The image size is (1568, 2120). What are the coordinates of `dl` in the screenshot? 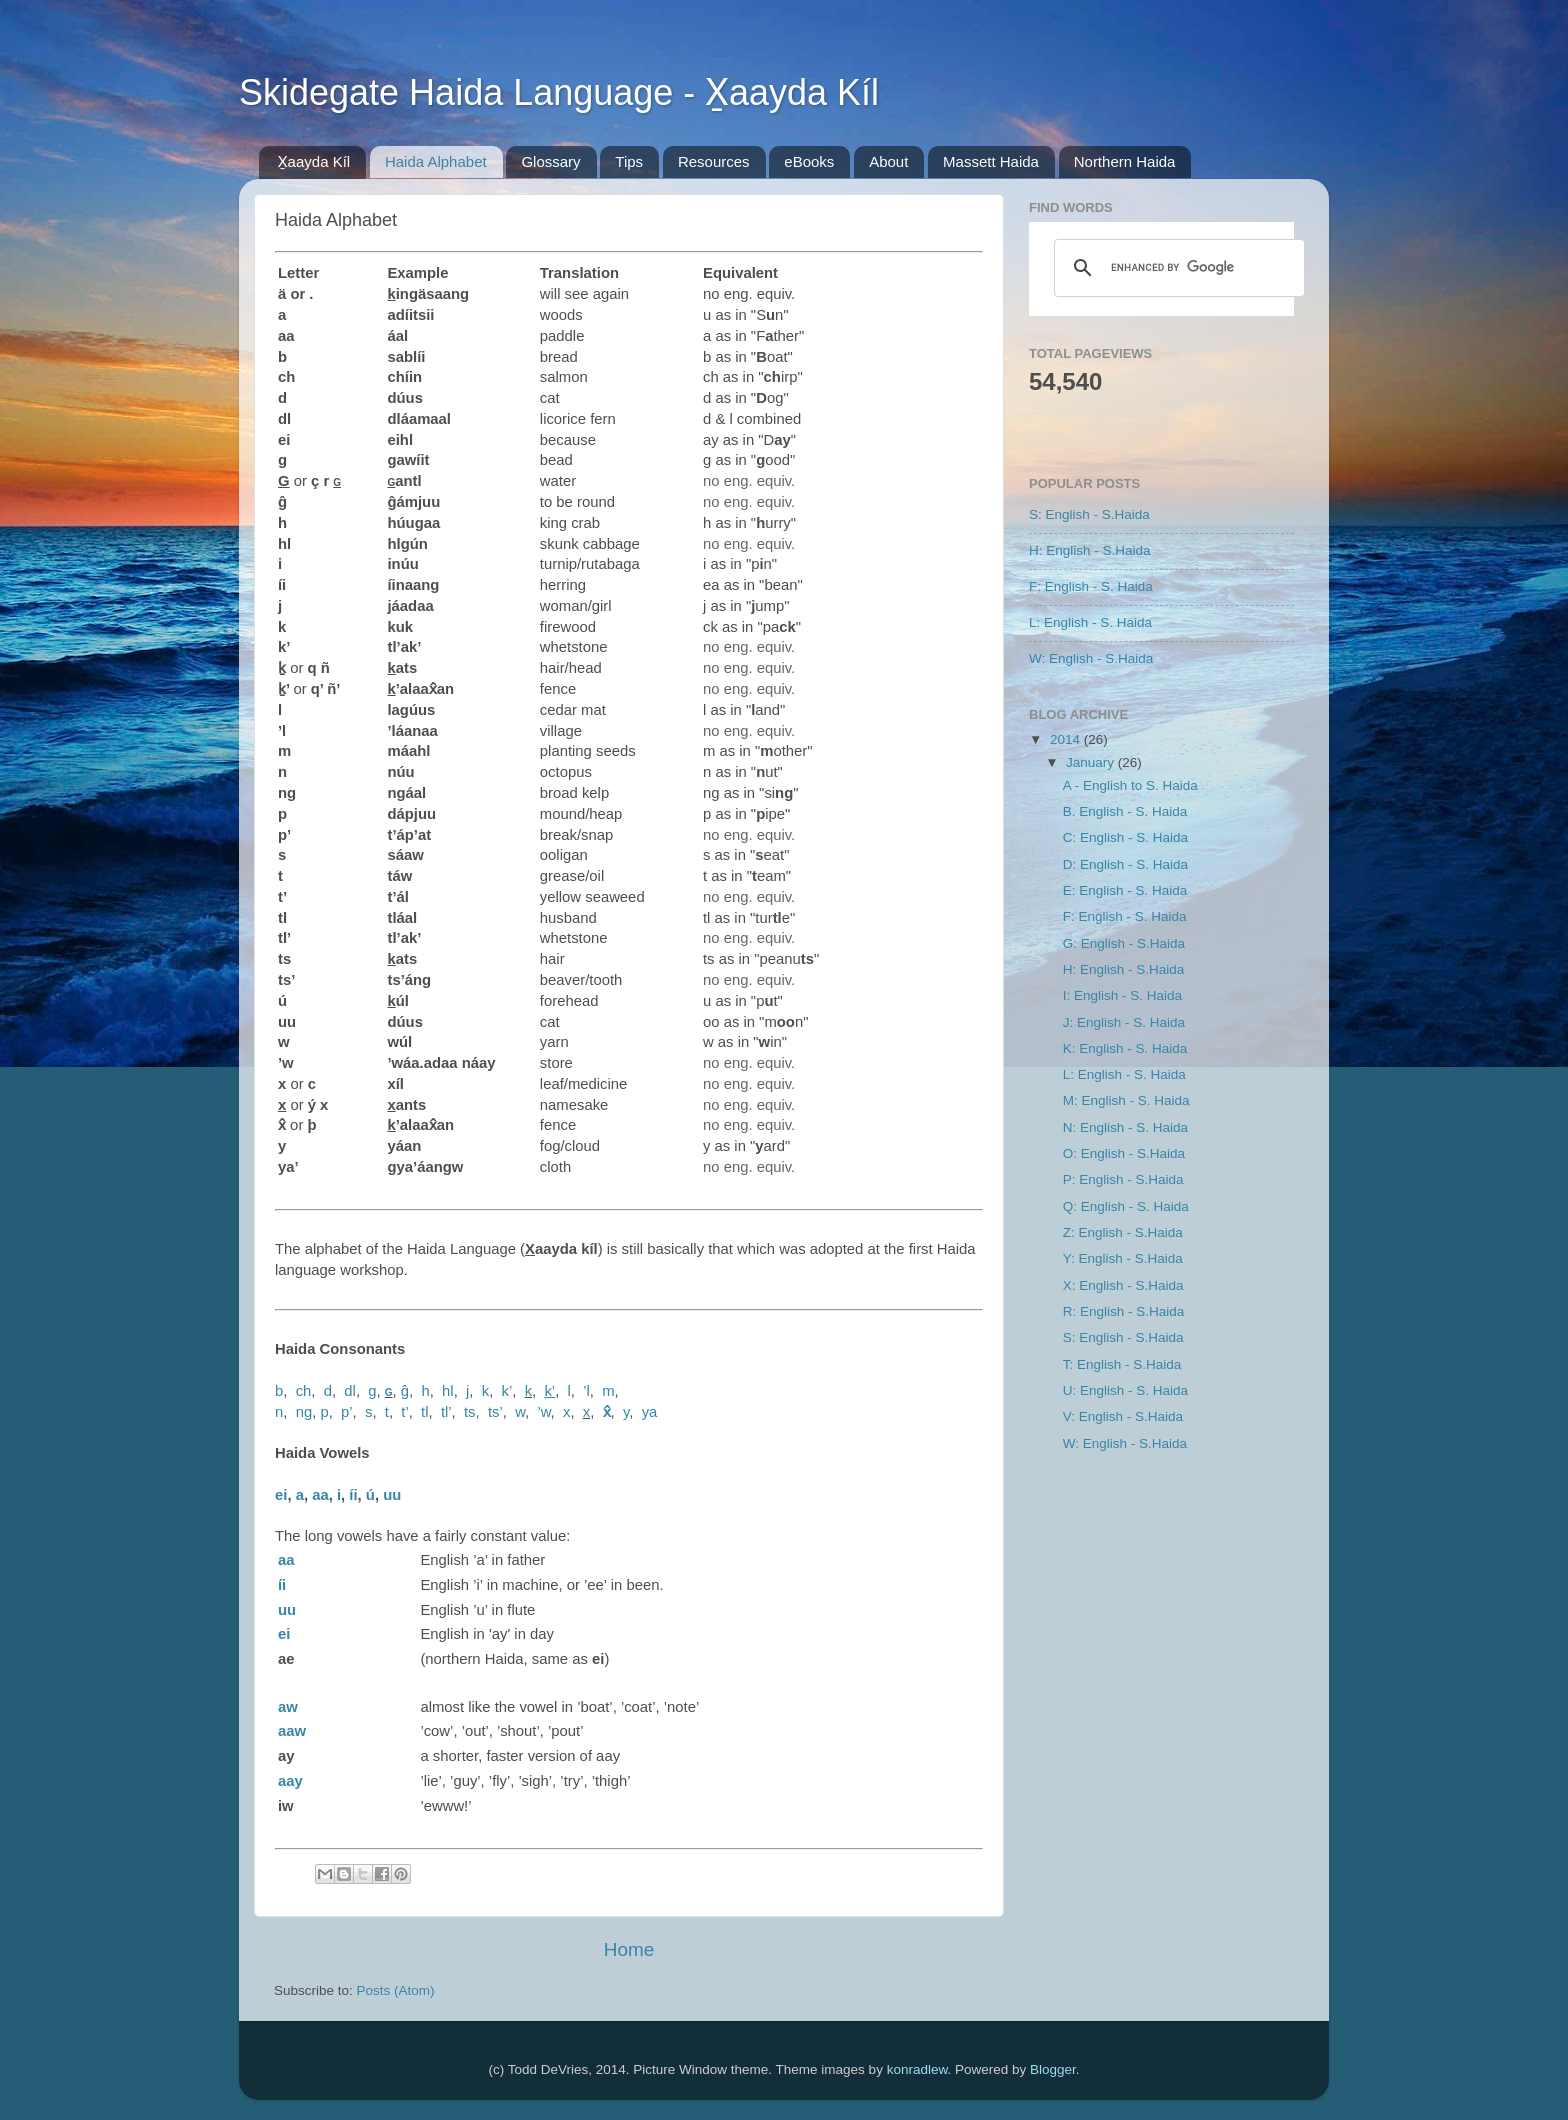 It's located at (350, 1391).